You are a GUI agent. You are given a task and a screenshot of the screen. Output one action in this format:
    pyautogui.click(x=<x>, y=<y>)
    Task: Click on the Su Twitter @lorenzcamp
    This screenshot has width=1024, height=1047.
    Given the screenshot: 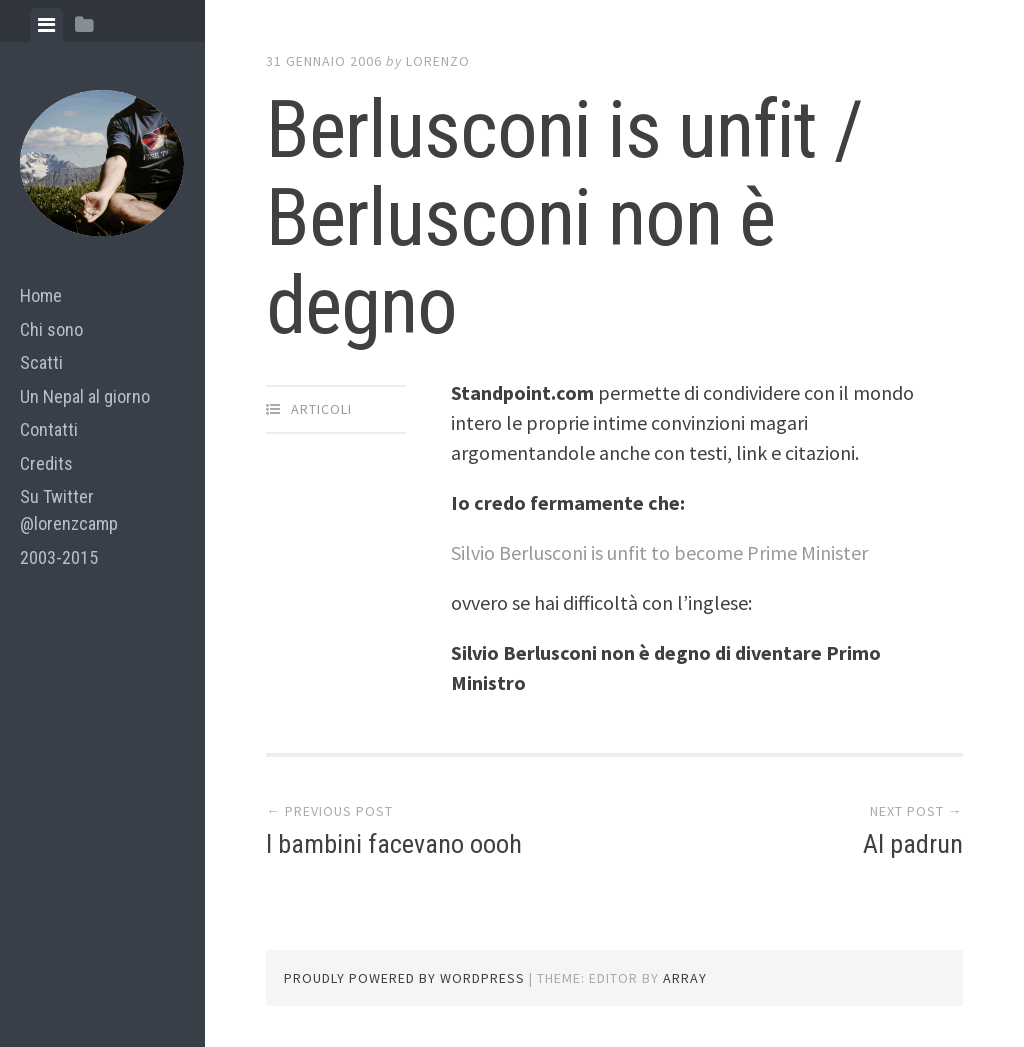 What is the action you would take?
    pyautogui.click(x=69, y=510)
    